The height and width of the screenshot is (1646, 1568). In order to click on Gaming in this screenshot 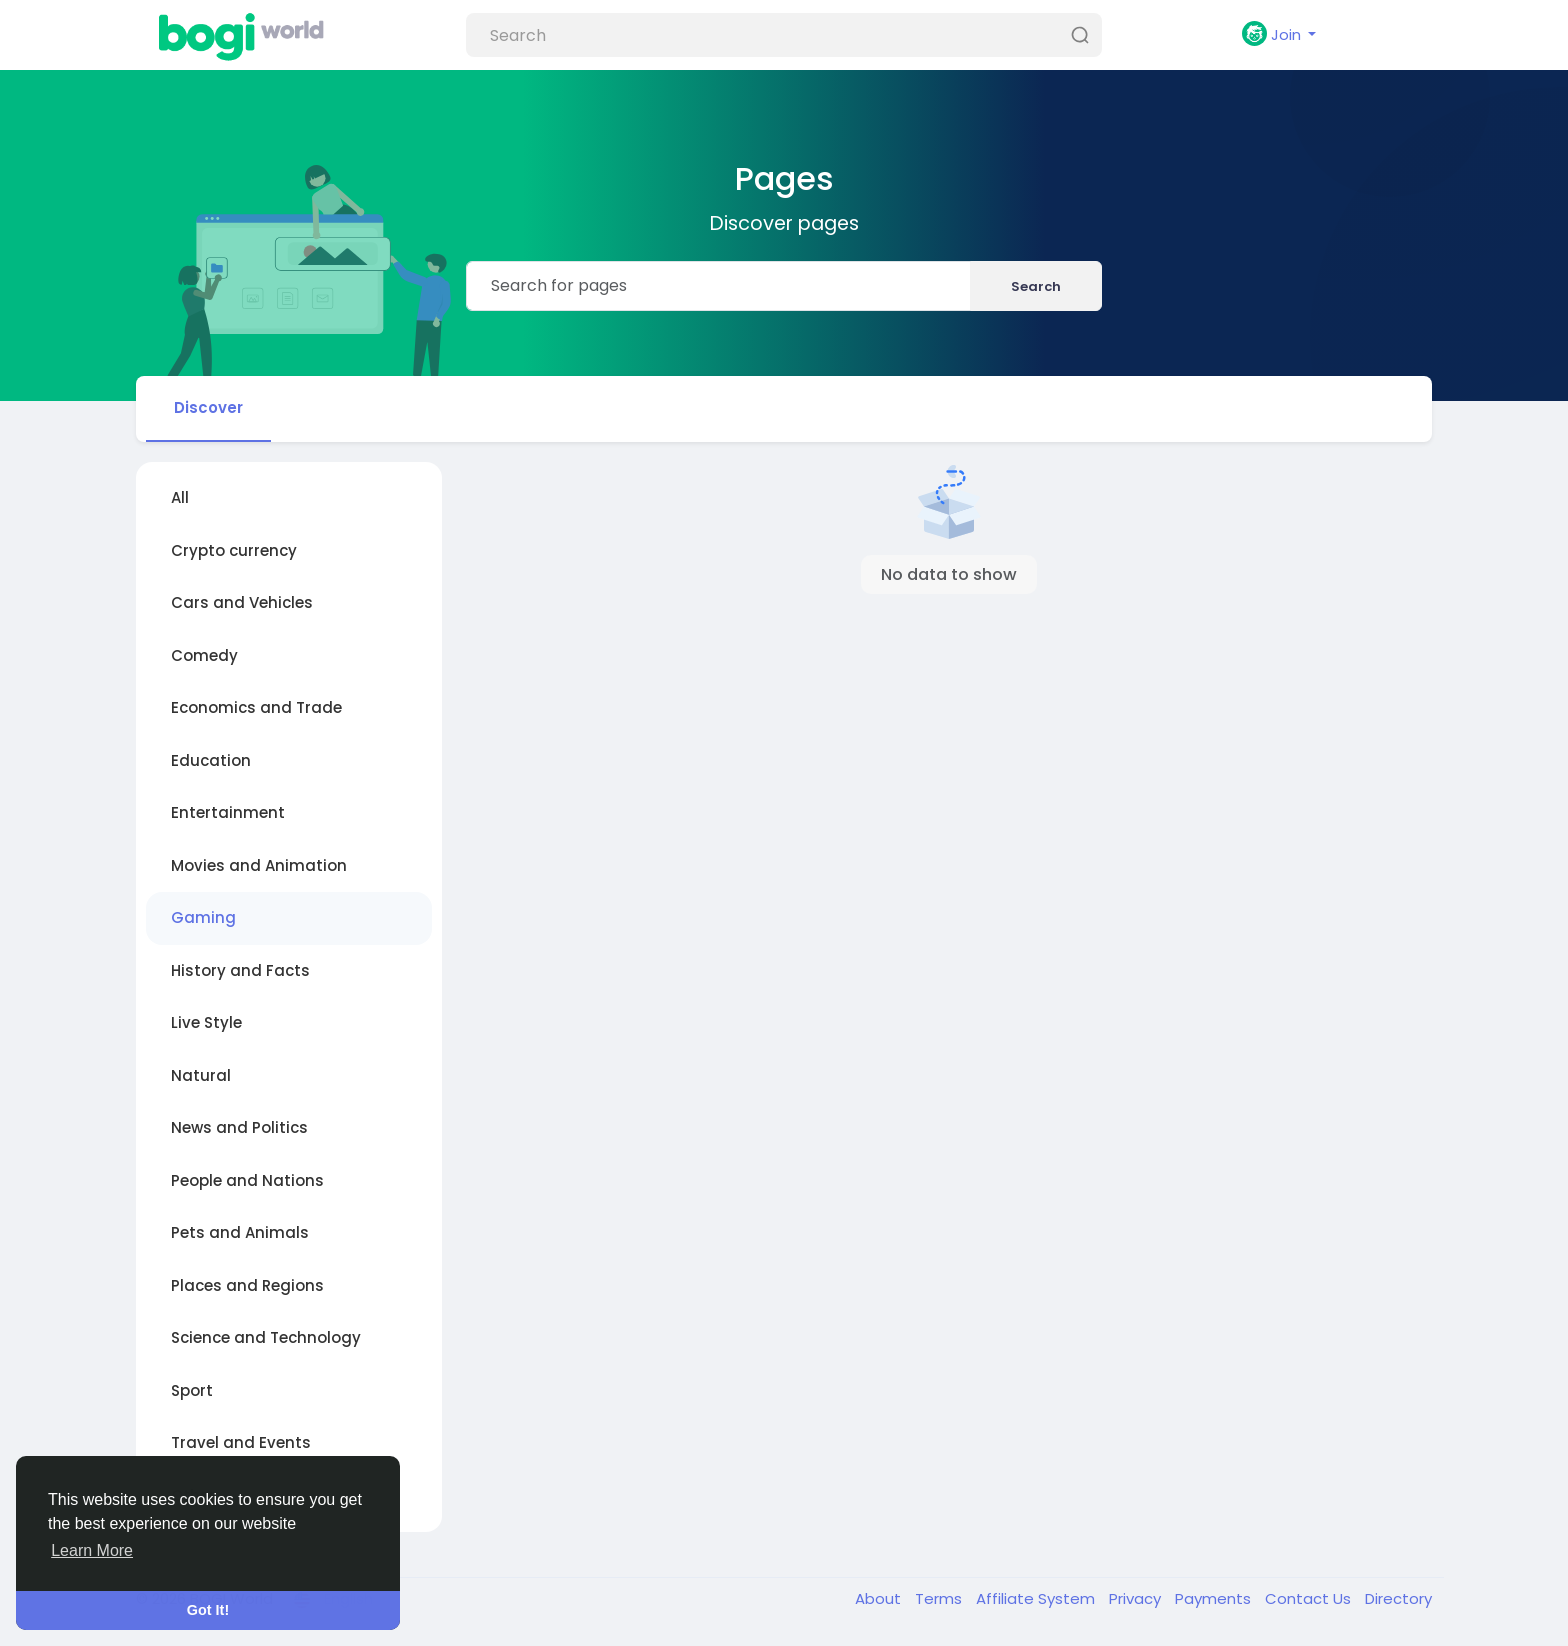, I will do `click(203, 917)`.